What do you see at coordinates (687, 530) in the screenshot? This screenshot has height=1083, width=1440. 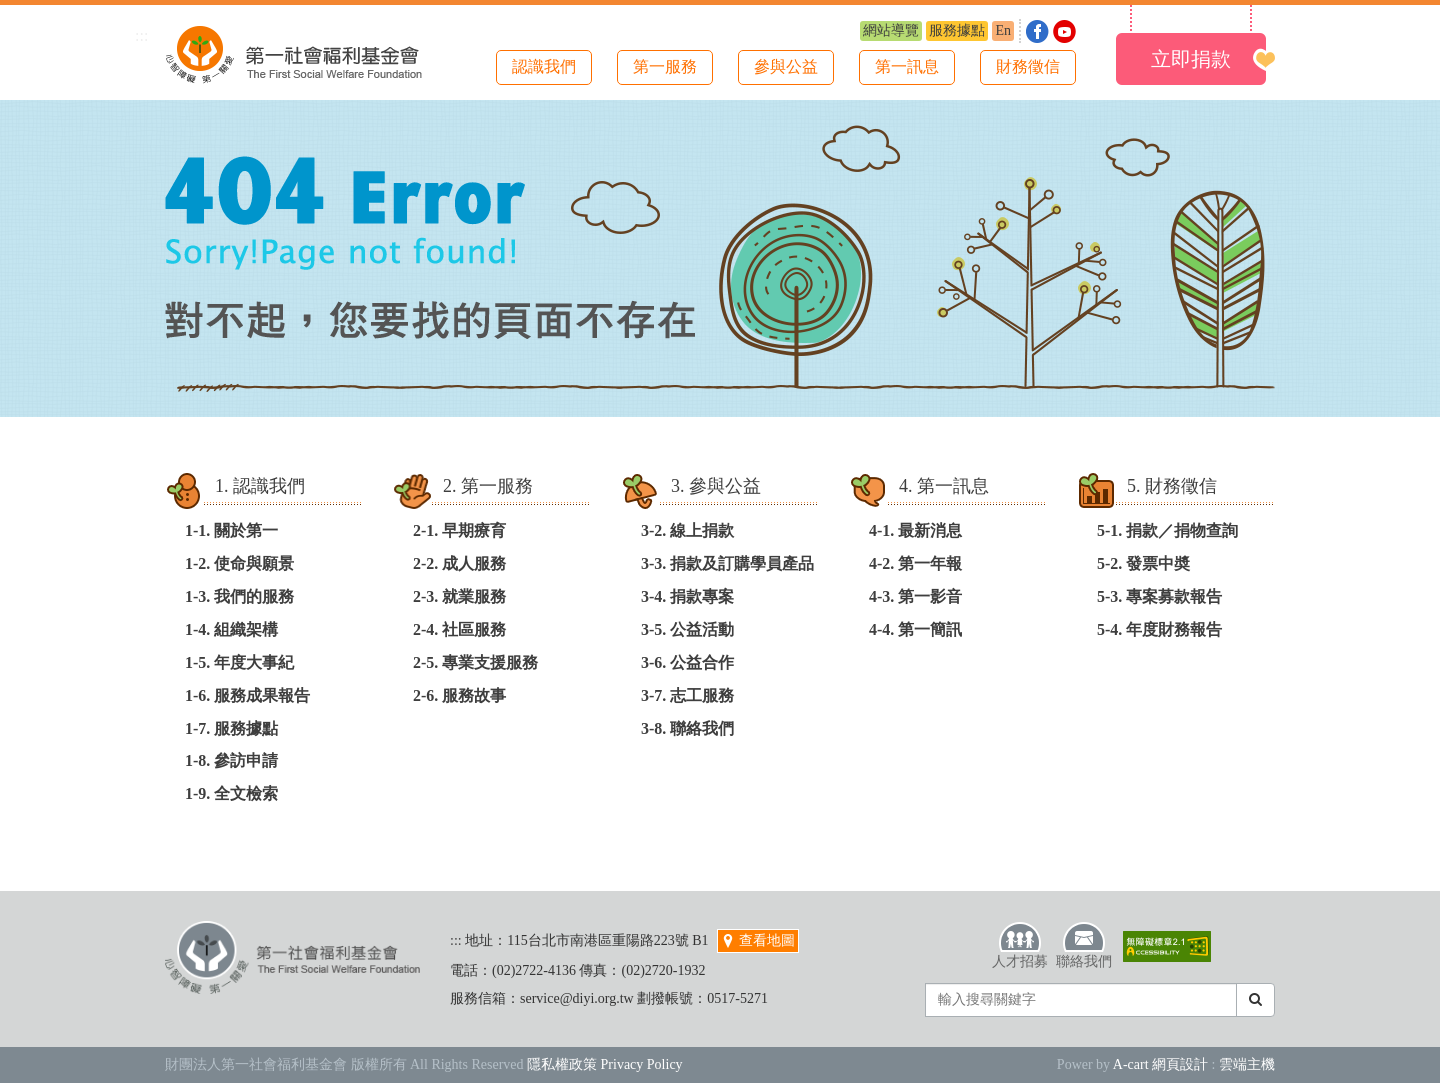 I see `3-2. 線上捐款` at bounding box center [687, 530].